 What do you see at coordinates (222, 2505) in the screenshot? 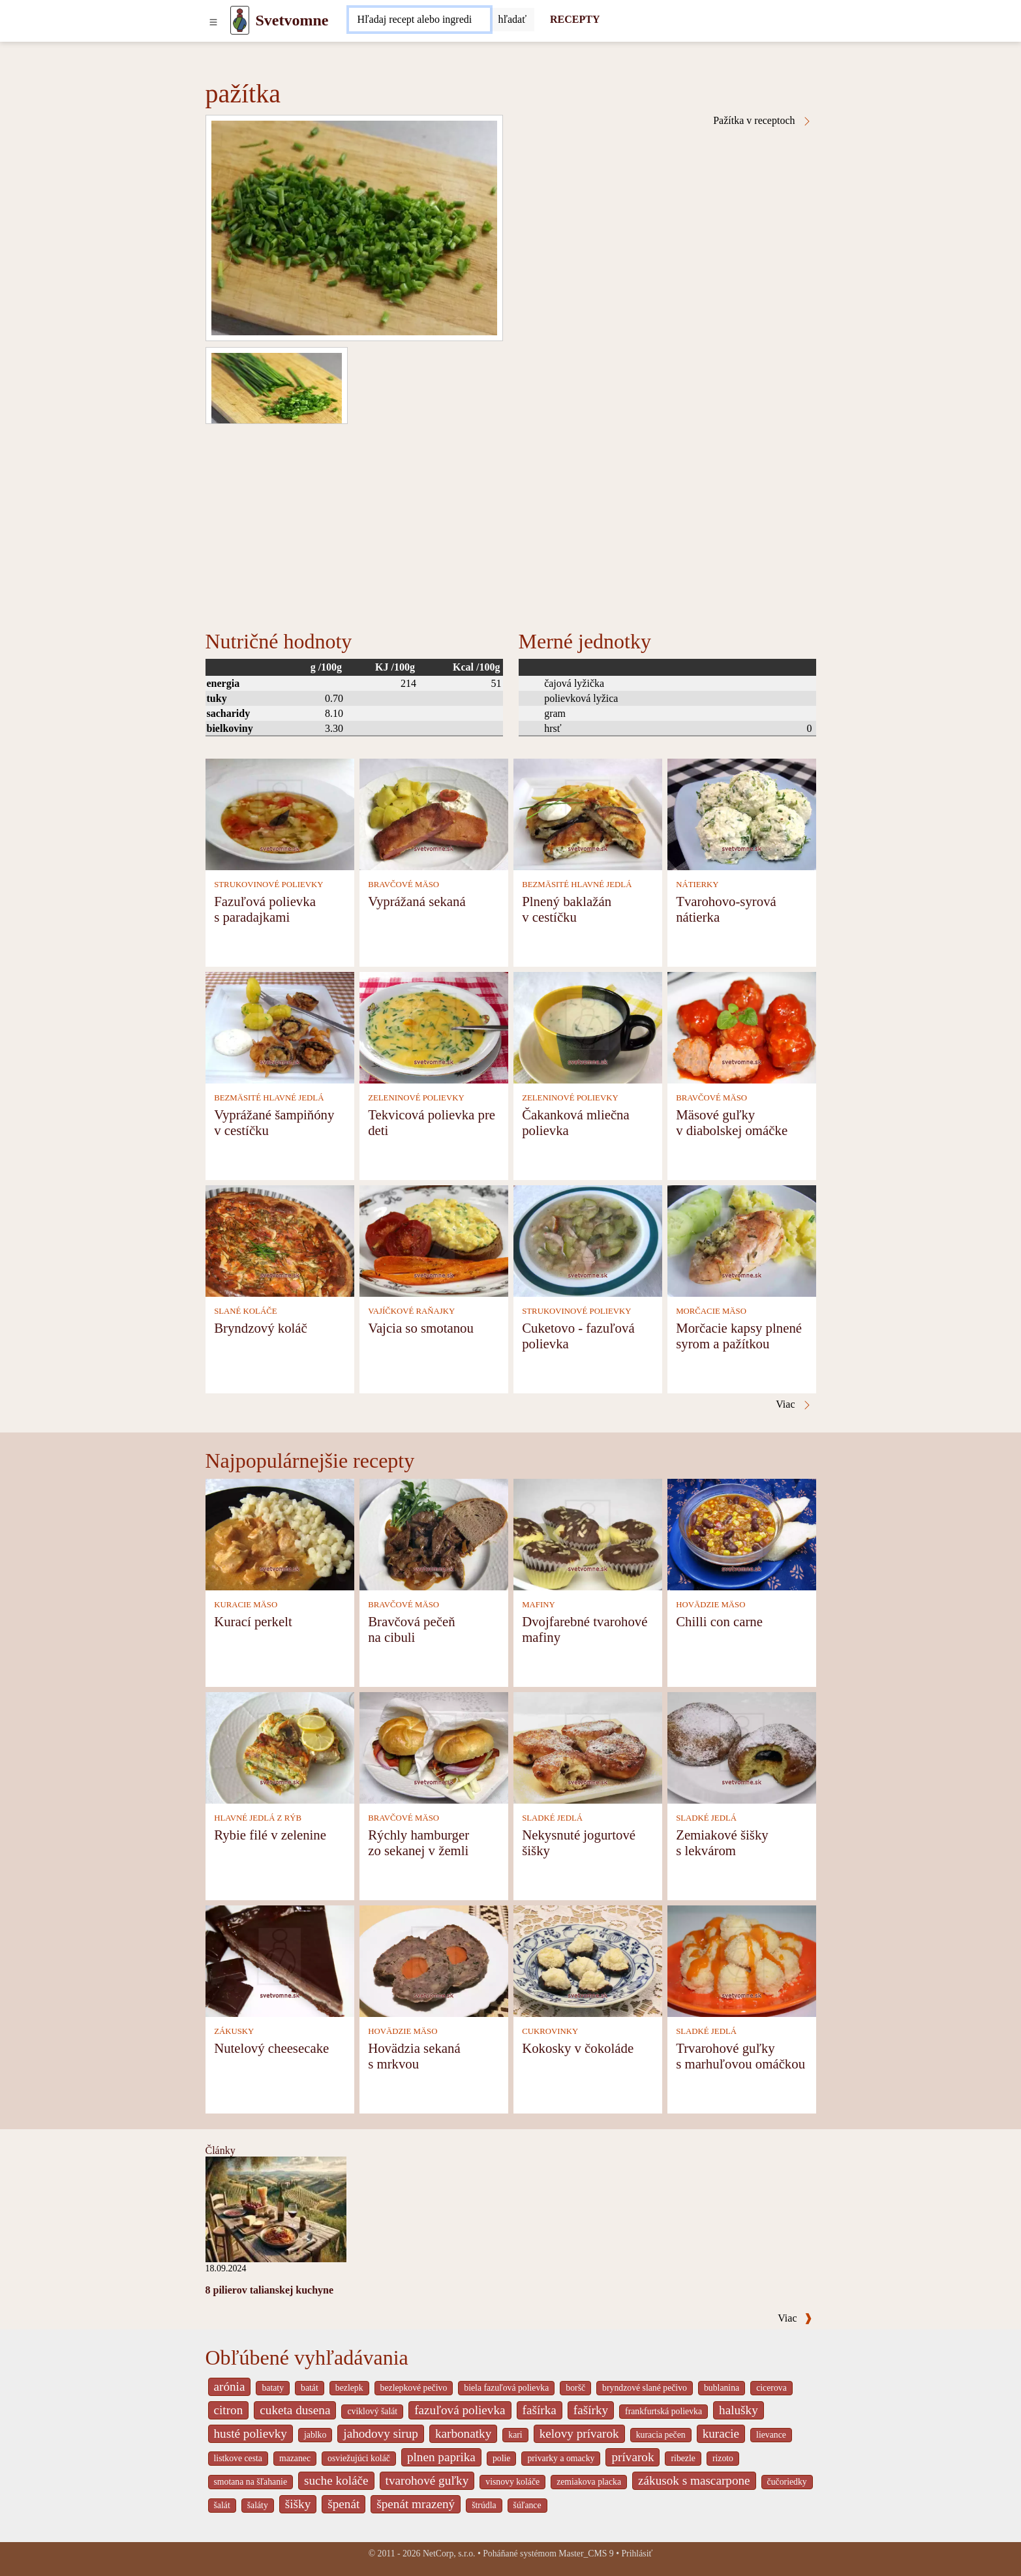
I see `šalát` at bounding box center [222, 2505].